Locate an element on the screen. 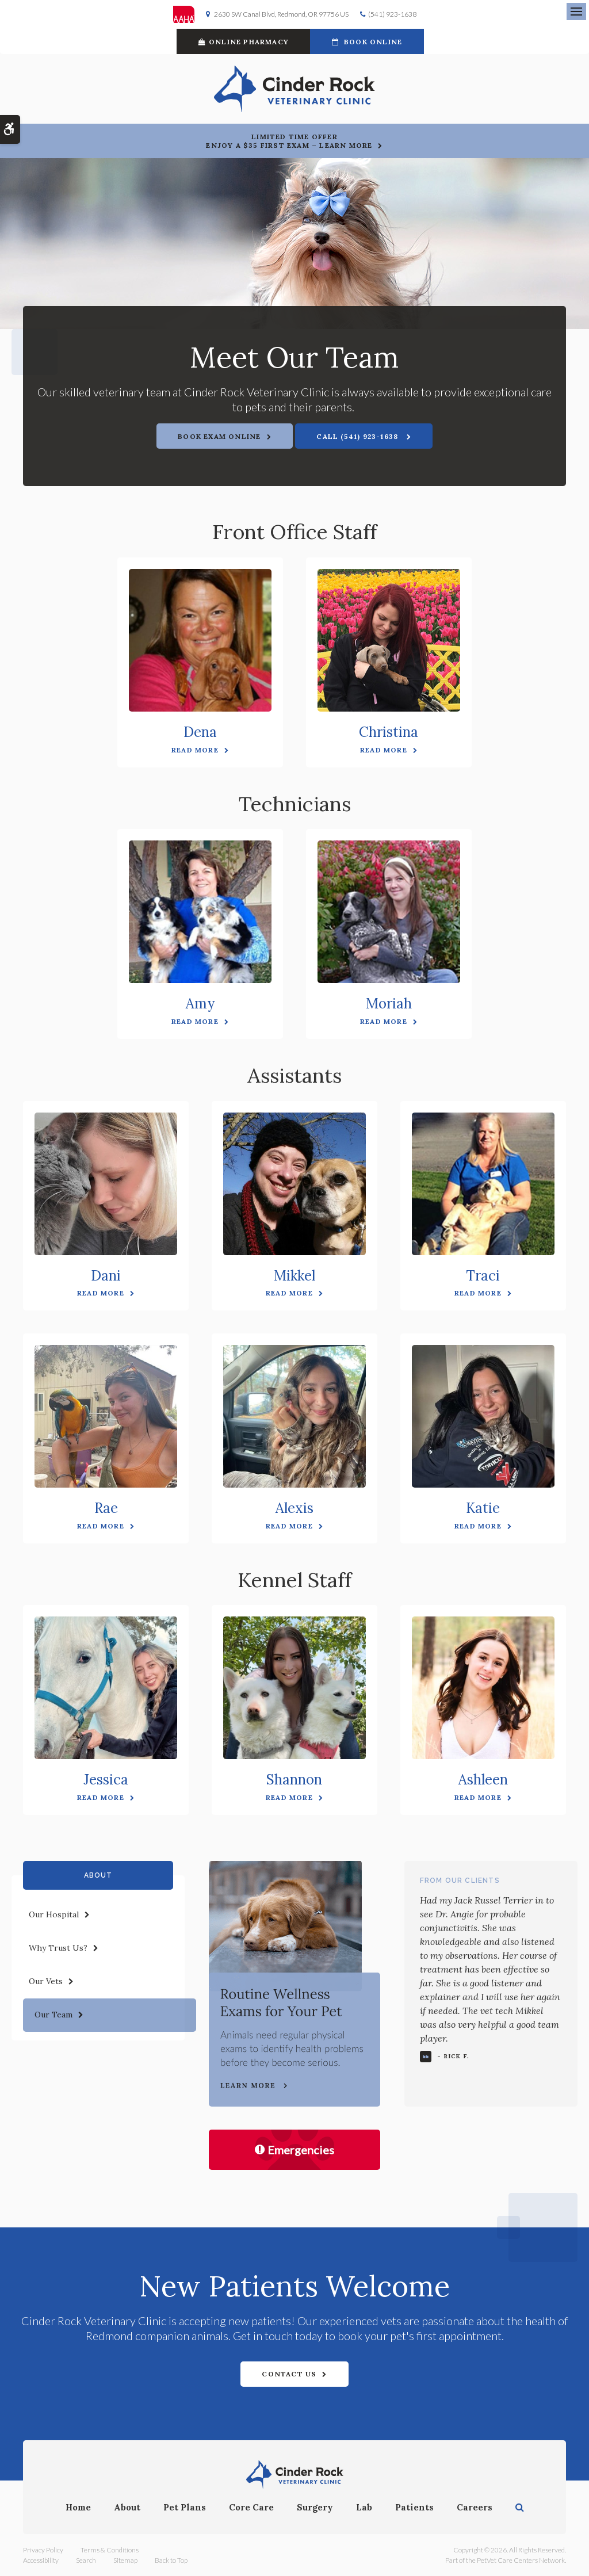 Image resolution: width=589 pixels, height=2576 pixels. Jessica is located at coordinates (105, 1779).